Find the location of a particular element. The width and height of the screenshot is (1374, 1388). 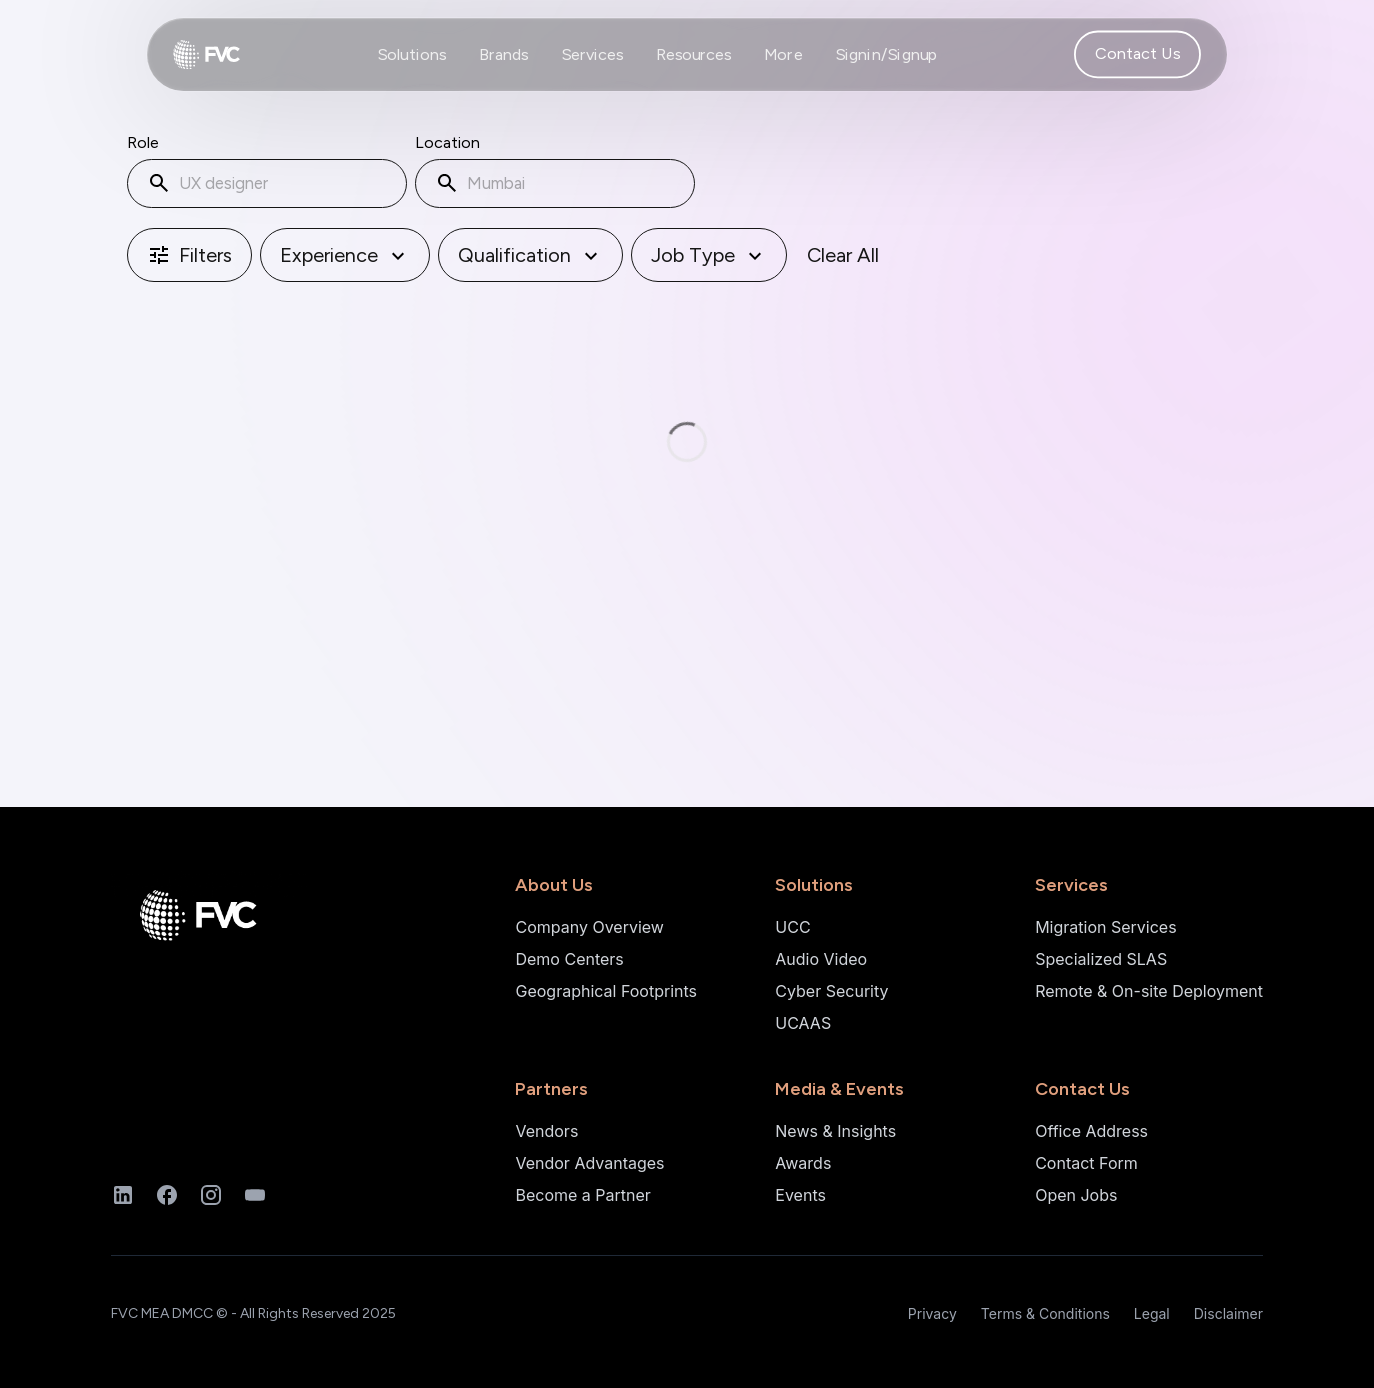

Demo Centers is located at coordinates (569, 959).